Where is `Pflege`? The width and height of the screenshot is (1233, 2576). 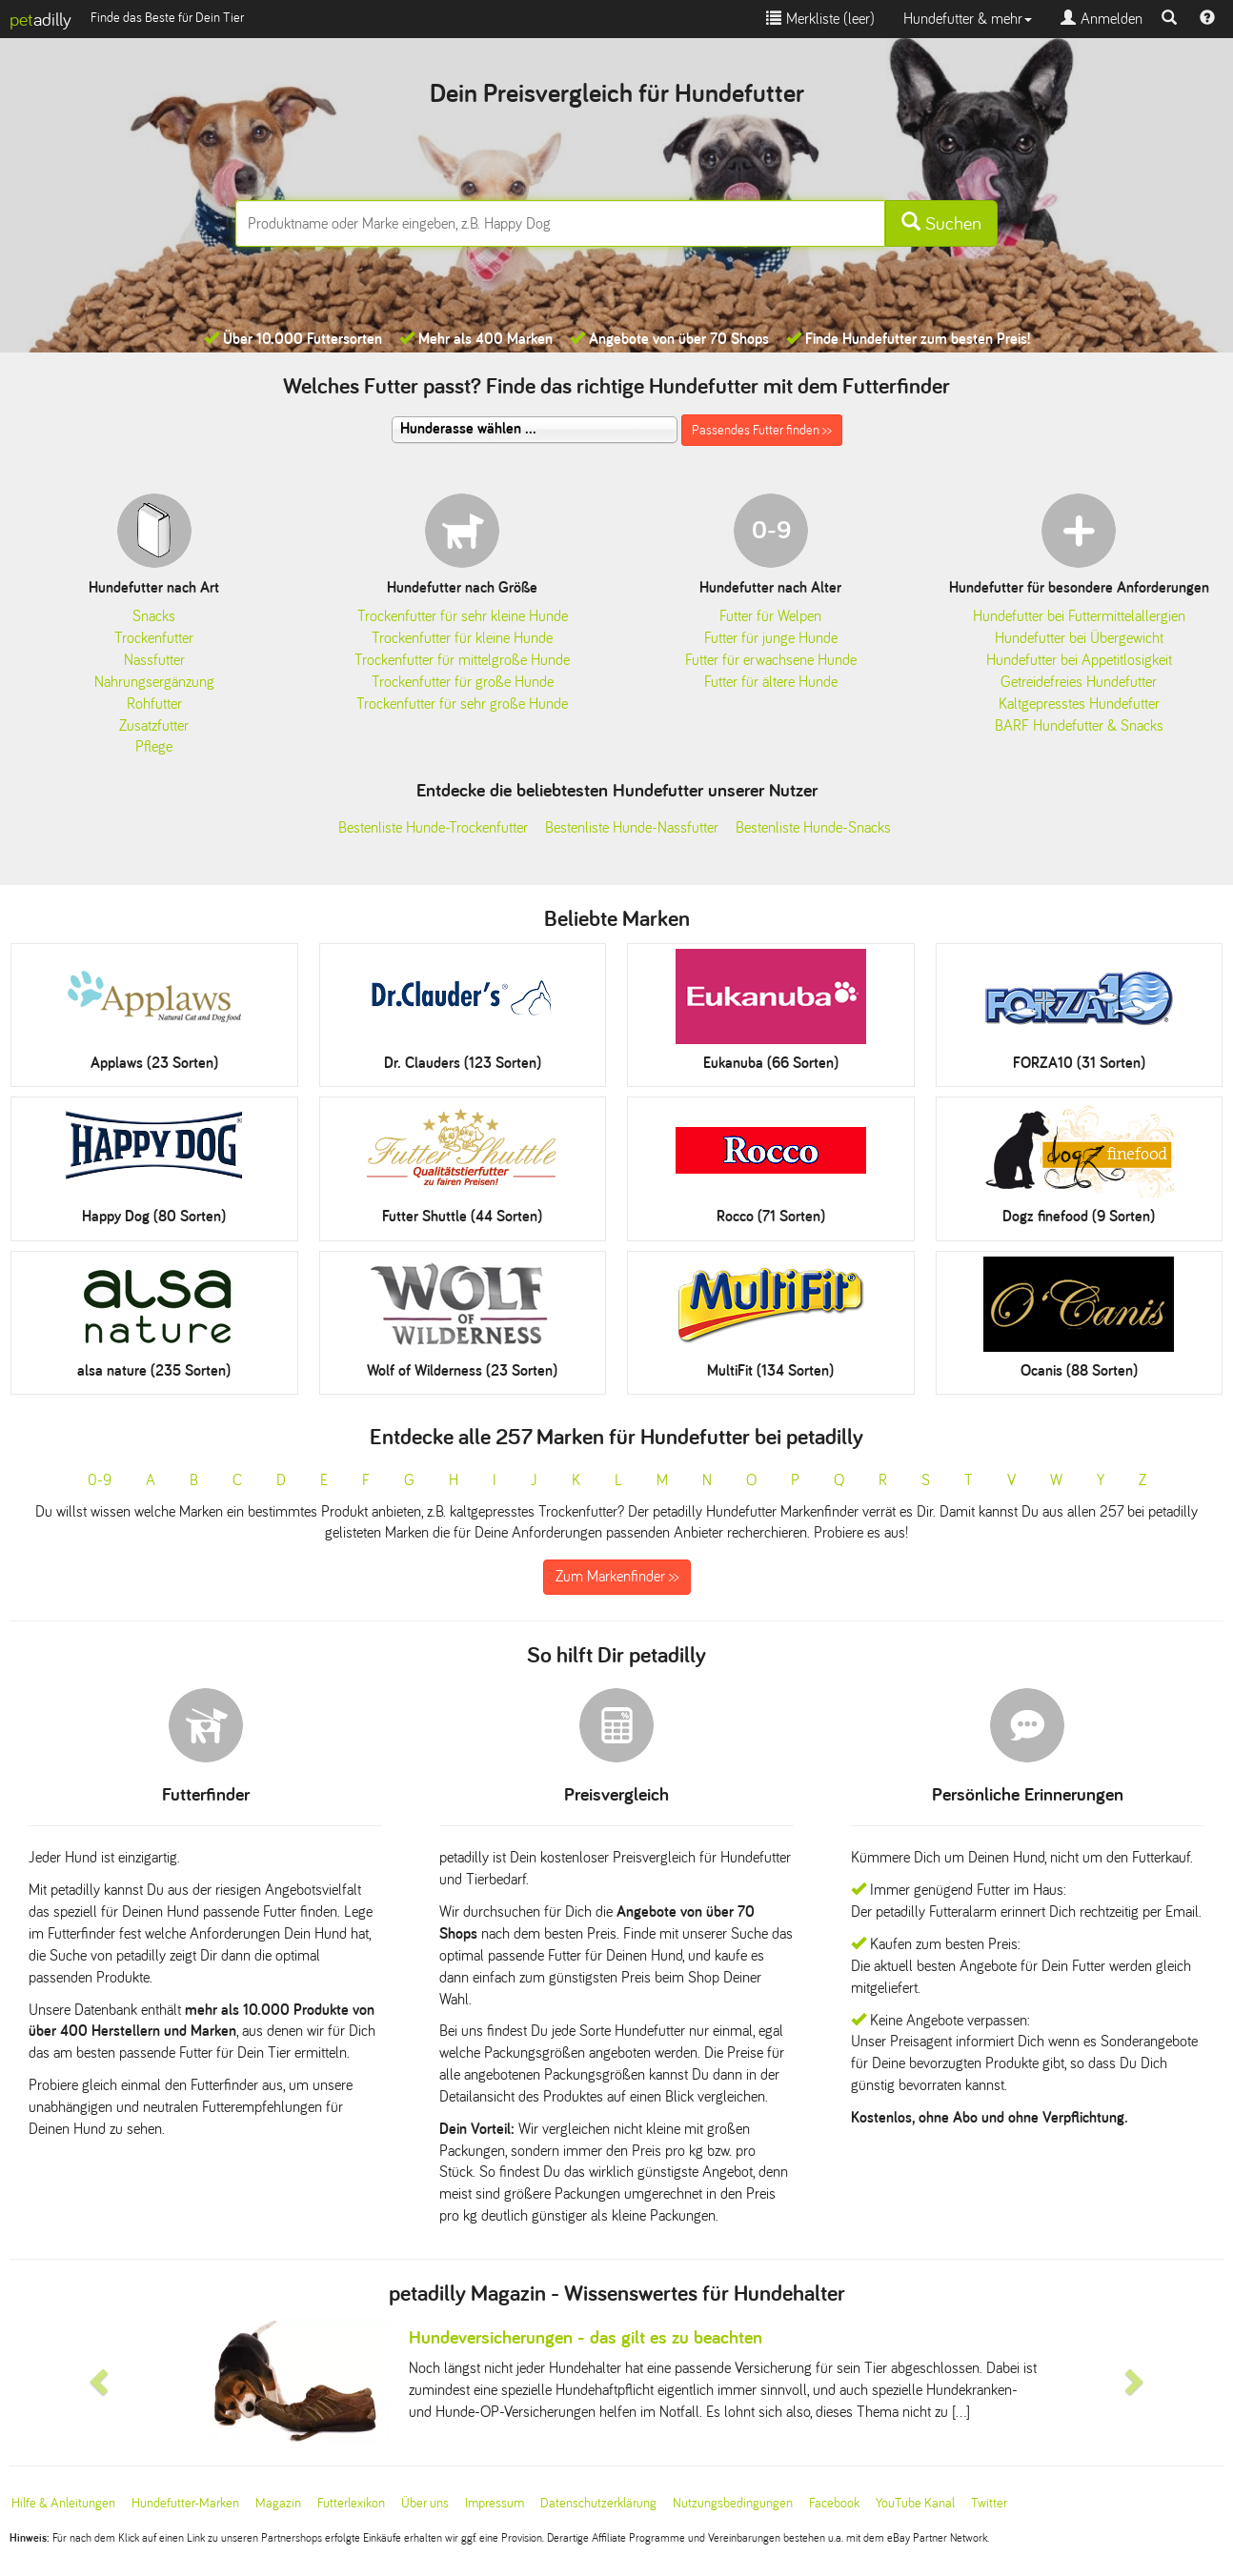 Pflege is located at coordinates (153, 746).